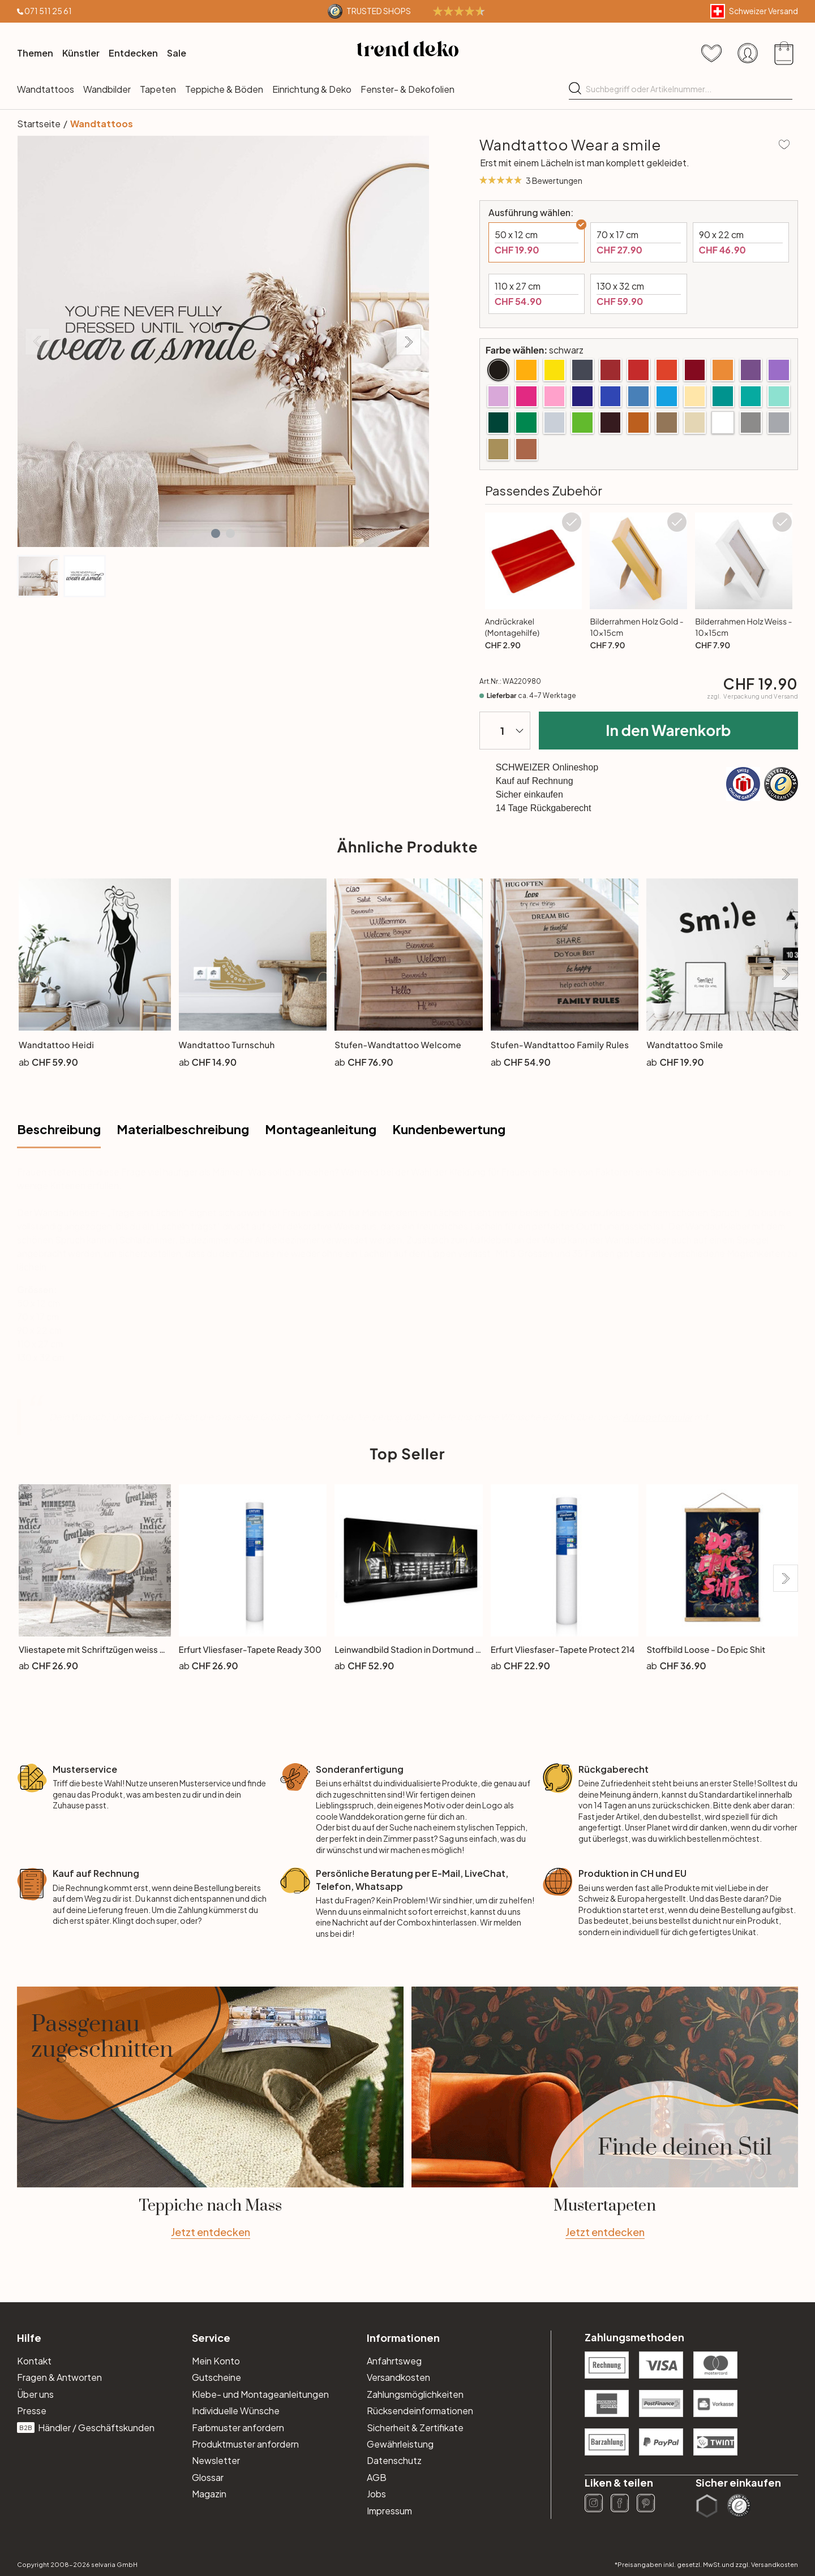 The height and width of the screenshot is (2576, 815). What do you see at coordinates (216, 2377) in the screenshot?
I see `Gutscheine` at bounding box center [216, 2377].